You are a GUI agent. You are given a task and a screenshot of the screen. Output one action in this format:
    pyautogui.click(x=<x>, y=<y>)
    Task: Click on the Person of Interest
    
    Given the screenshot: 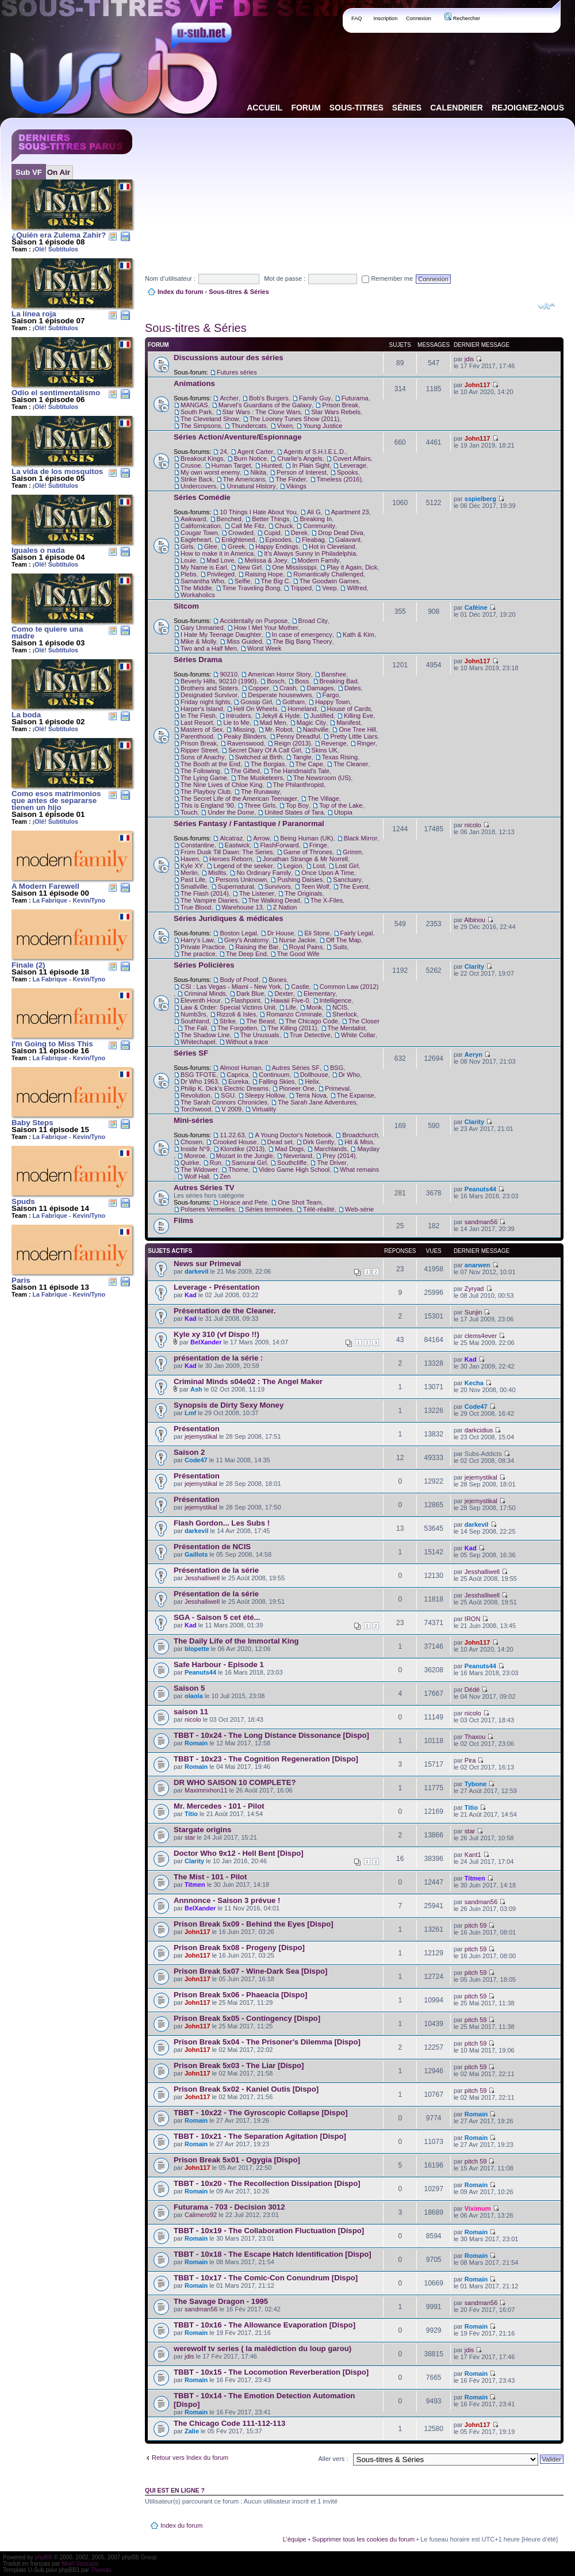 What is the action you would take?
    pyautogui.click(x=302, y=472)
    